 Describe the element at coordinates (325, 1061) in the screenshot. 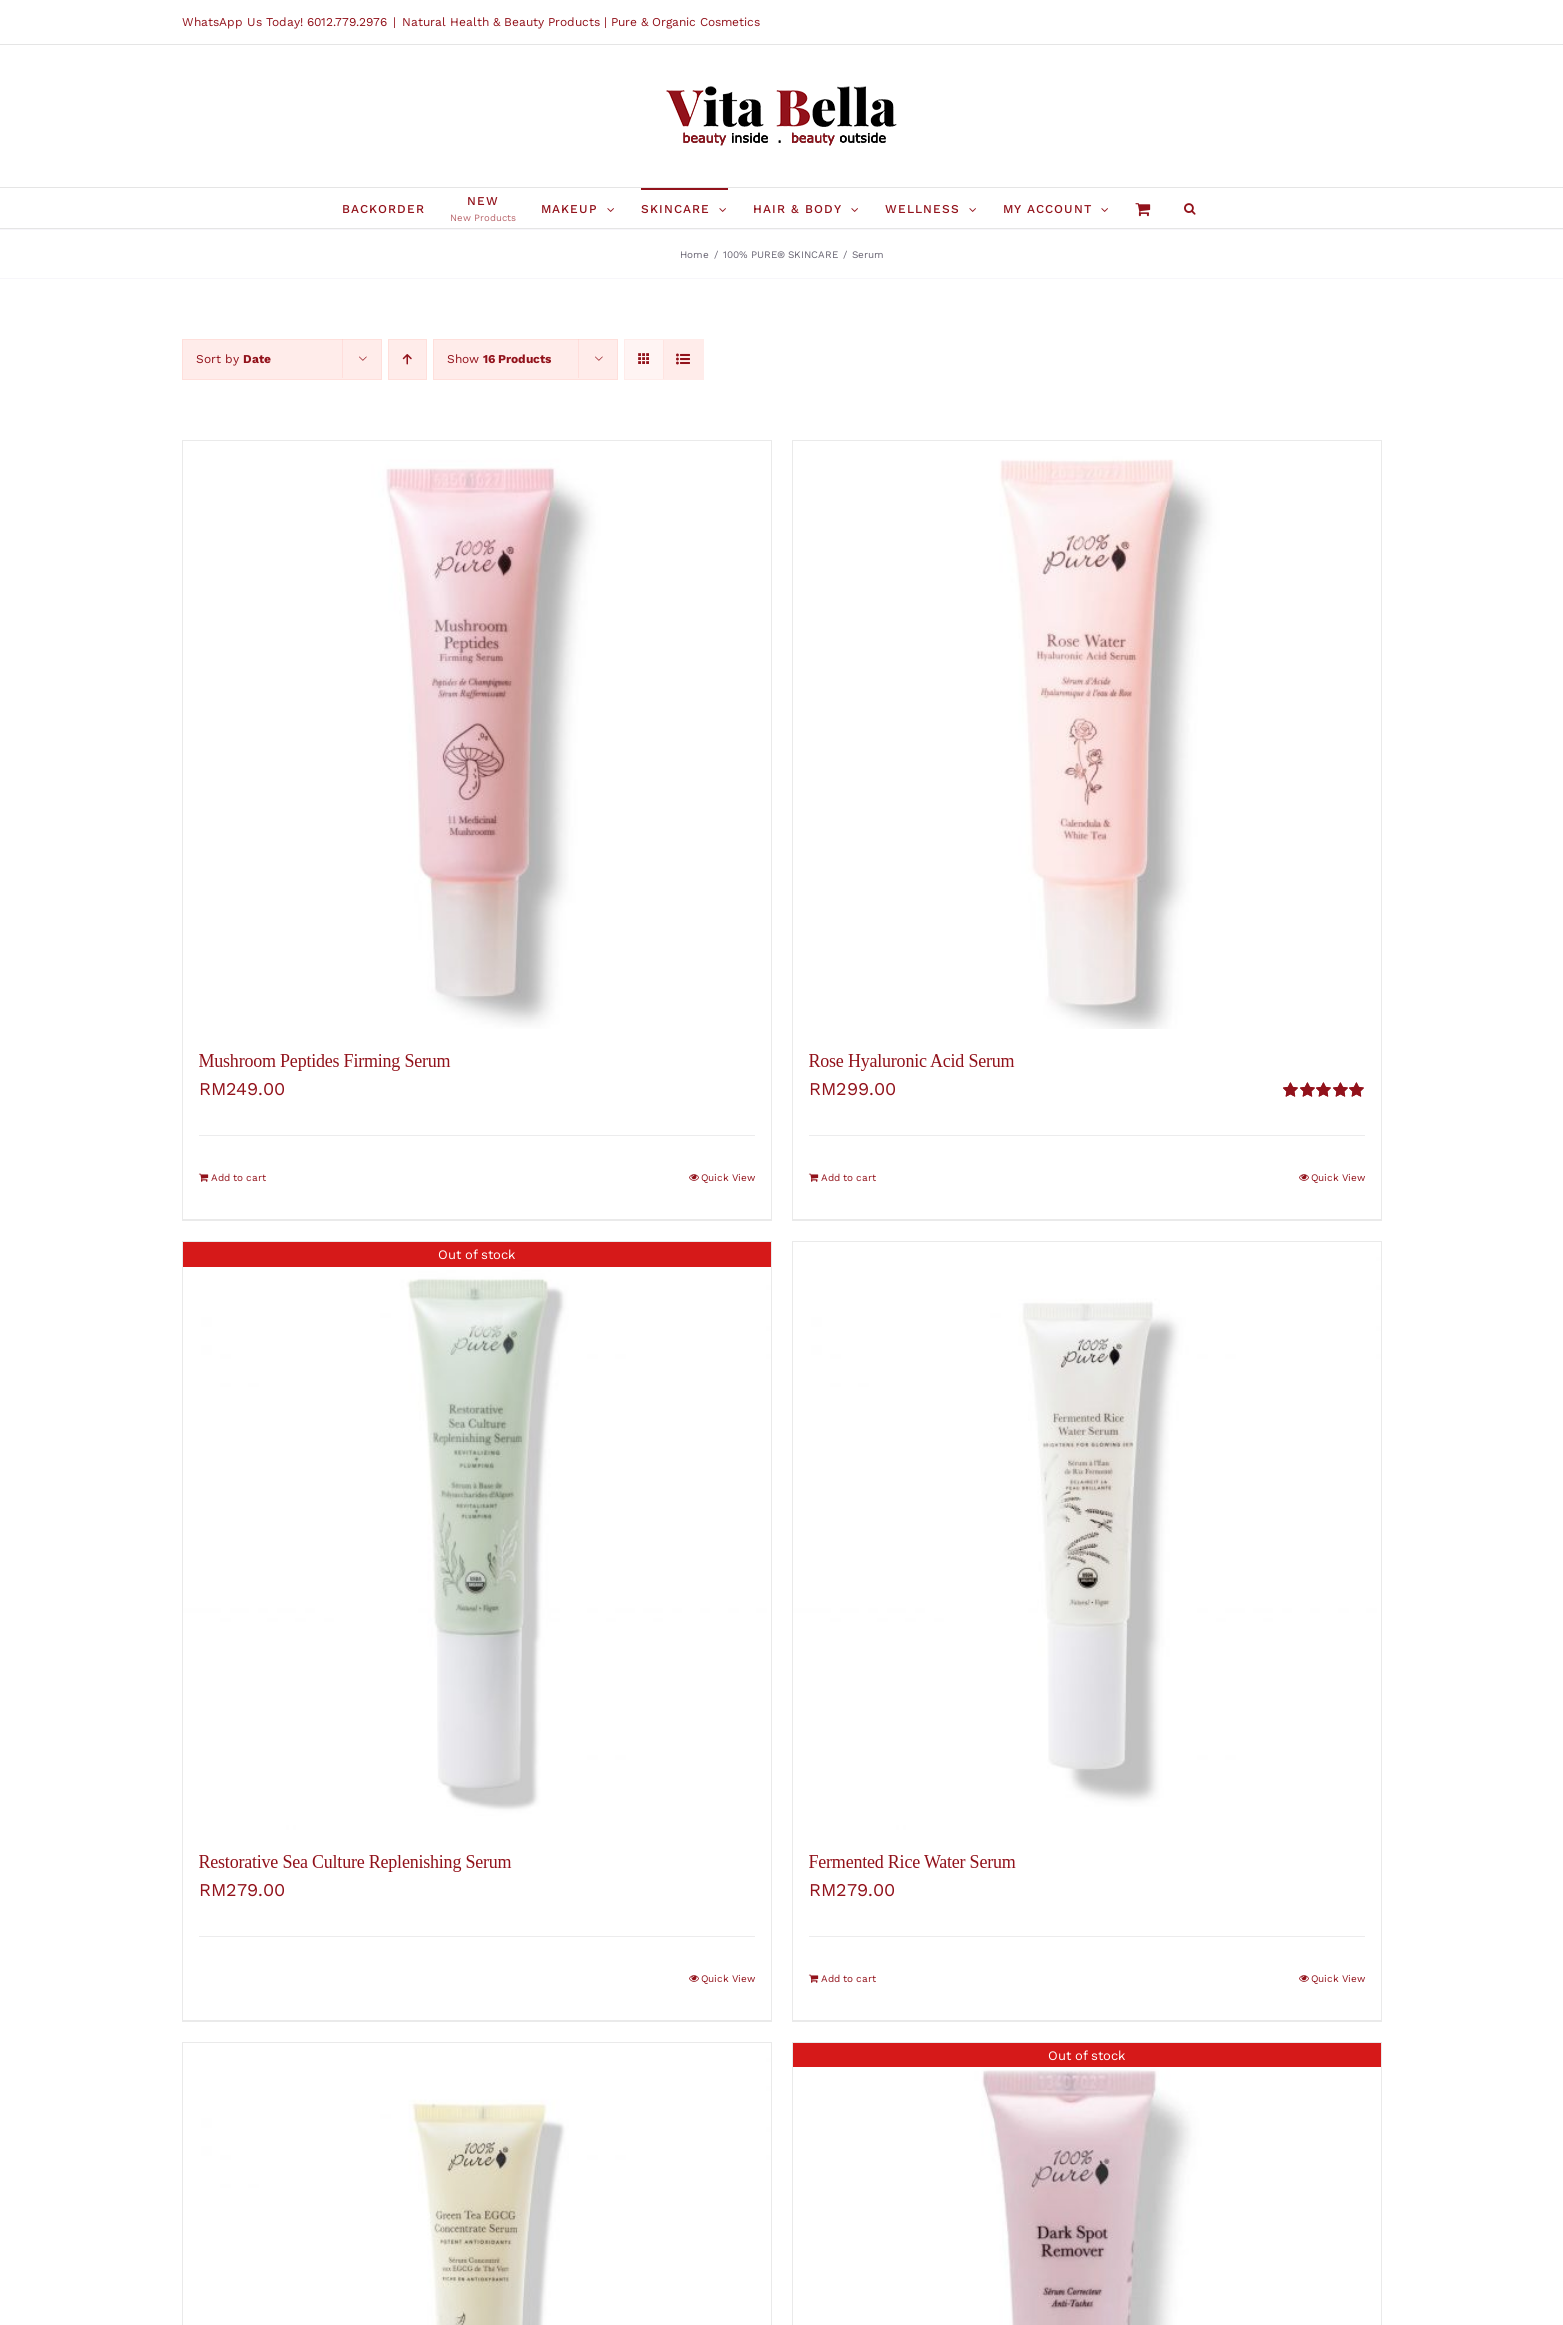

I see `Mushroom Peptides Firming Serum` at that location.